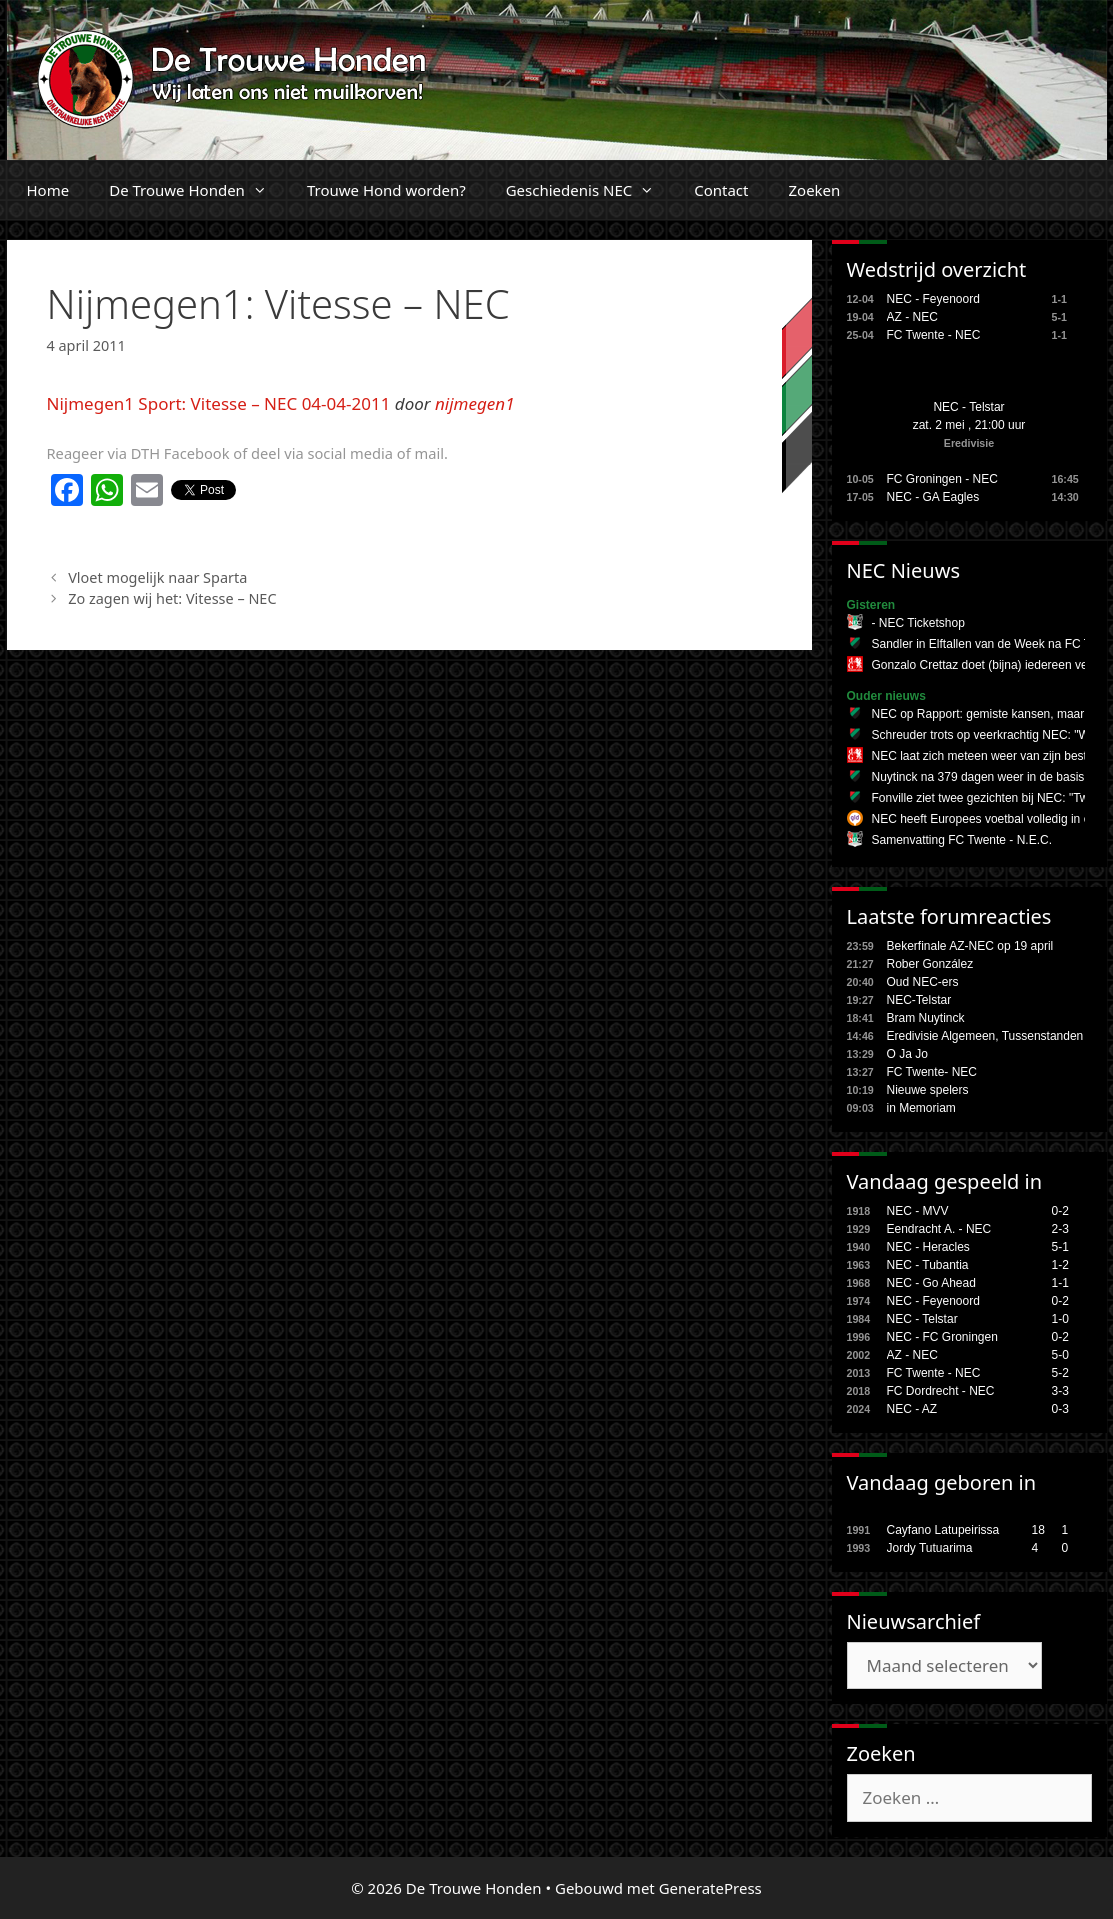 This screenshot has width=1113, height=1919. I want to click on De Trouwe Honden, so click(198, 190).